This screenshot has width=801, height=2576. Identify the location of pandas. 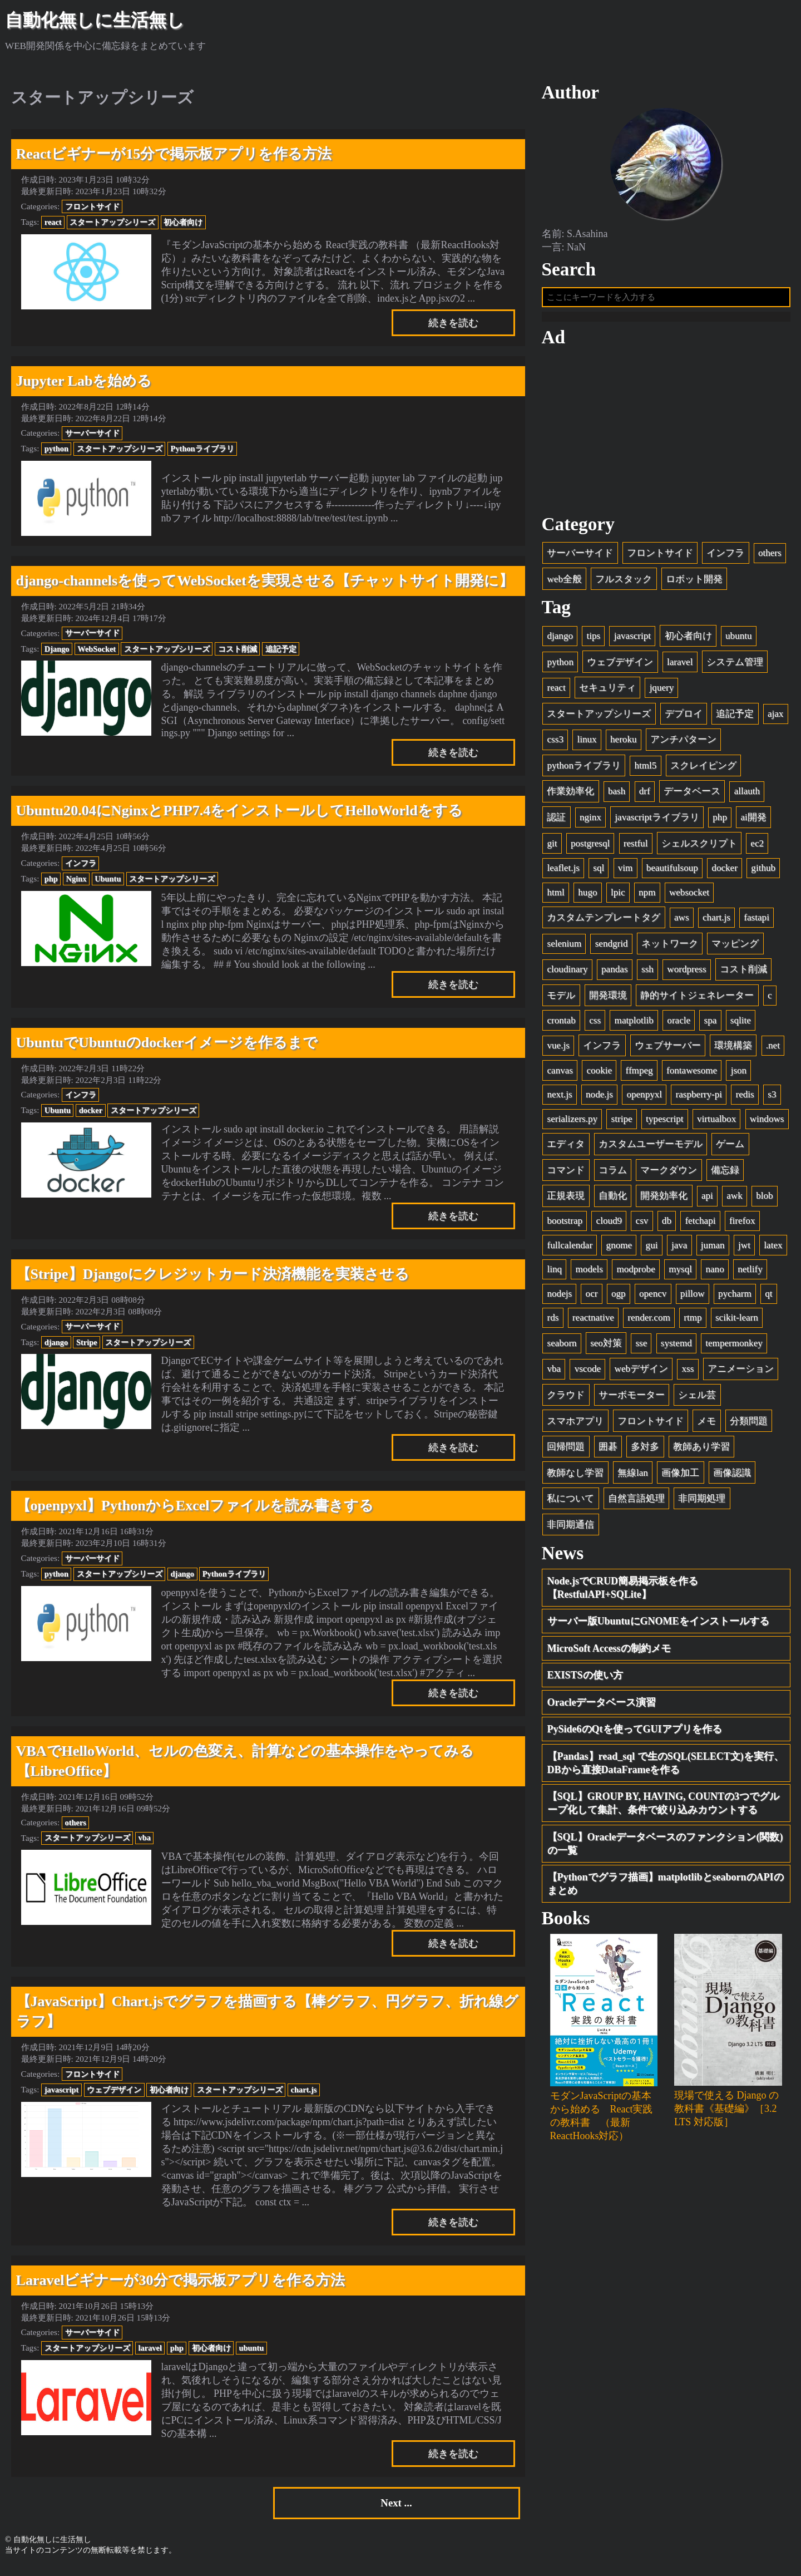
(614, 974).